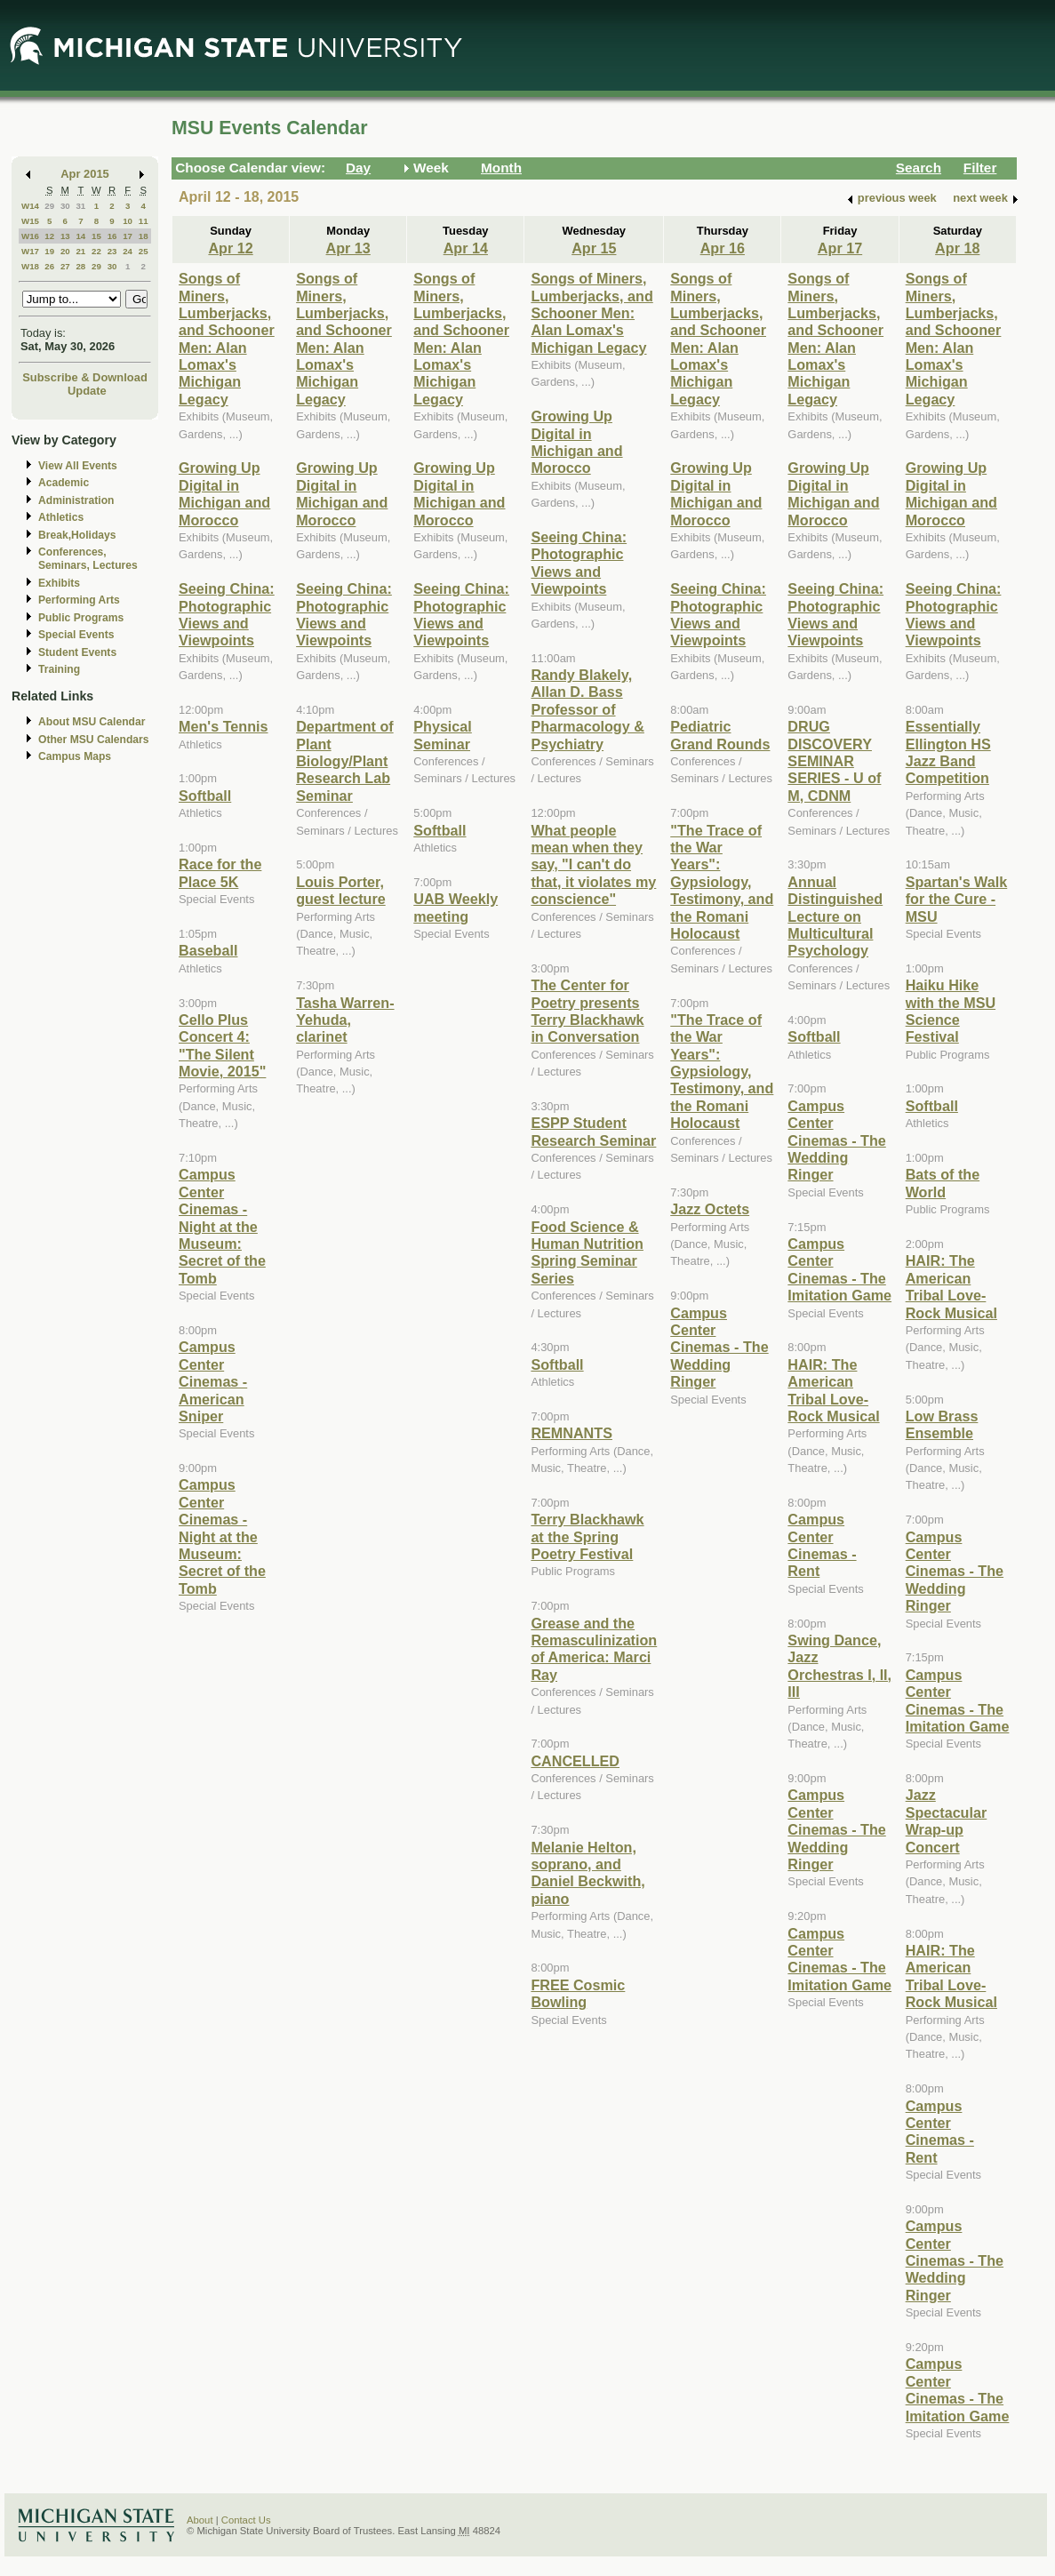 This screenshot has height=2576, width=1055. I want to click on 16, so click(112, 236).